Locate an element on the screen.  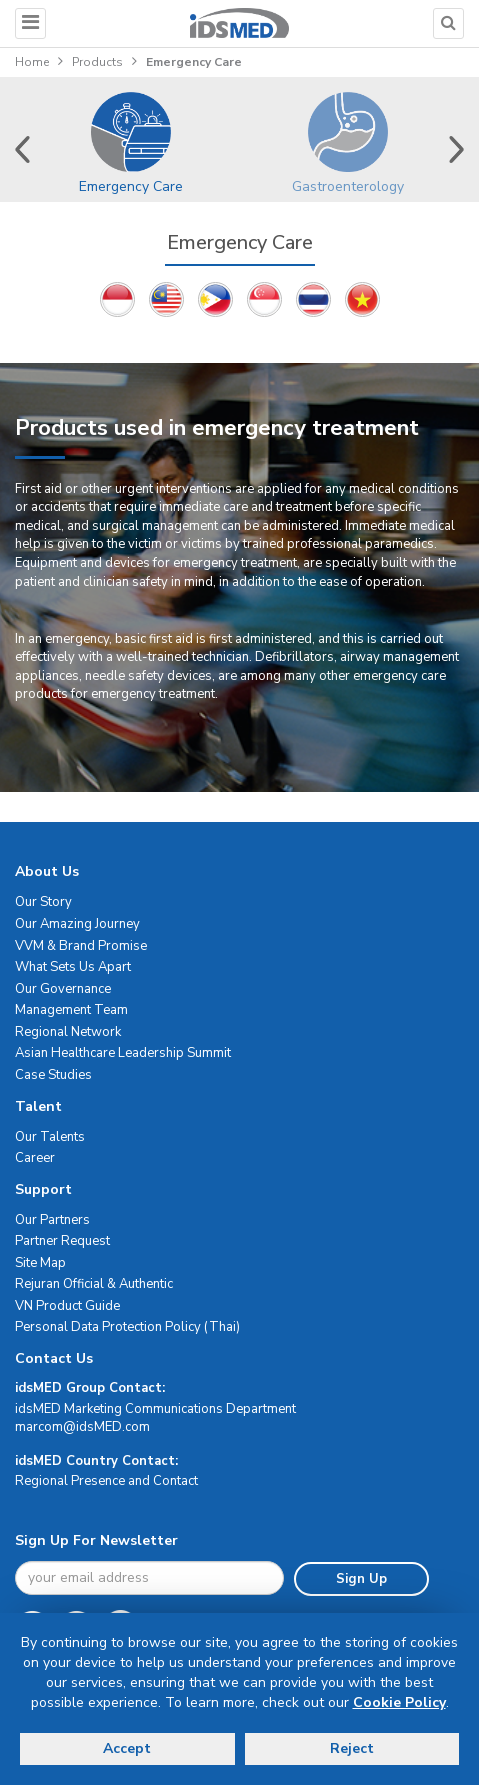
Sign Up is located at coordinates (361, 1579).